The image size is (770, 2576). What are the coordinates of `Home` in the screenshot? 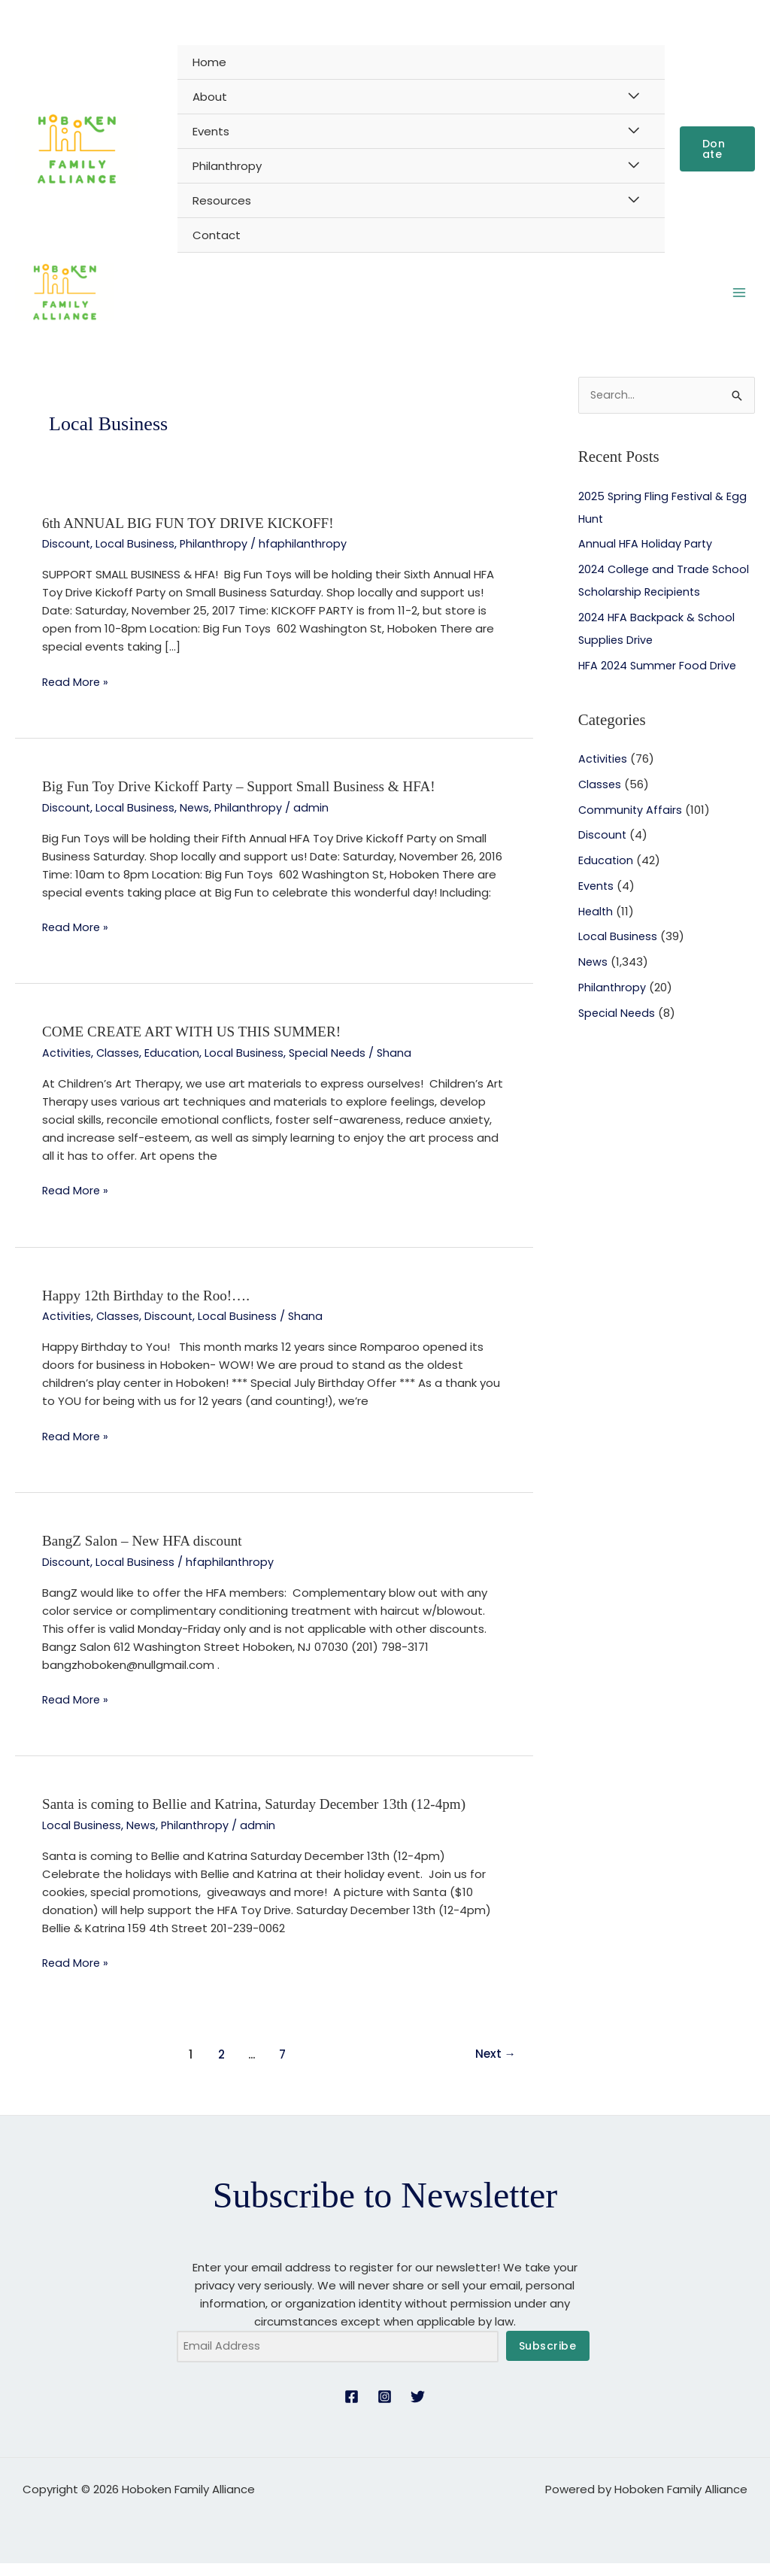 It's located at (209, 62).